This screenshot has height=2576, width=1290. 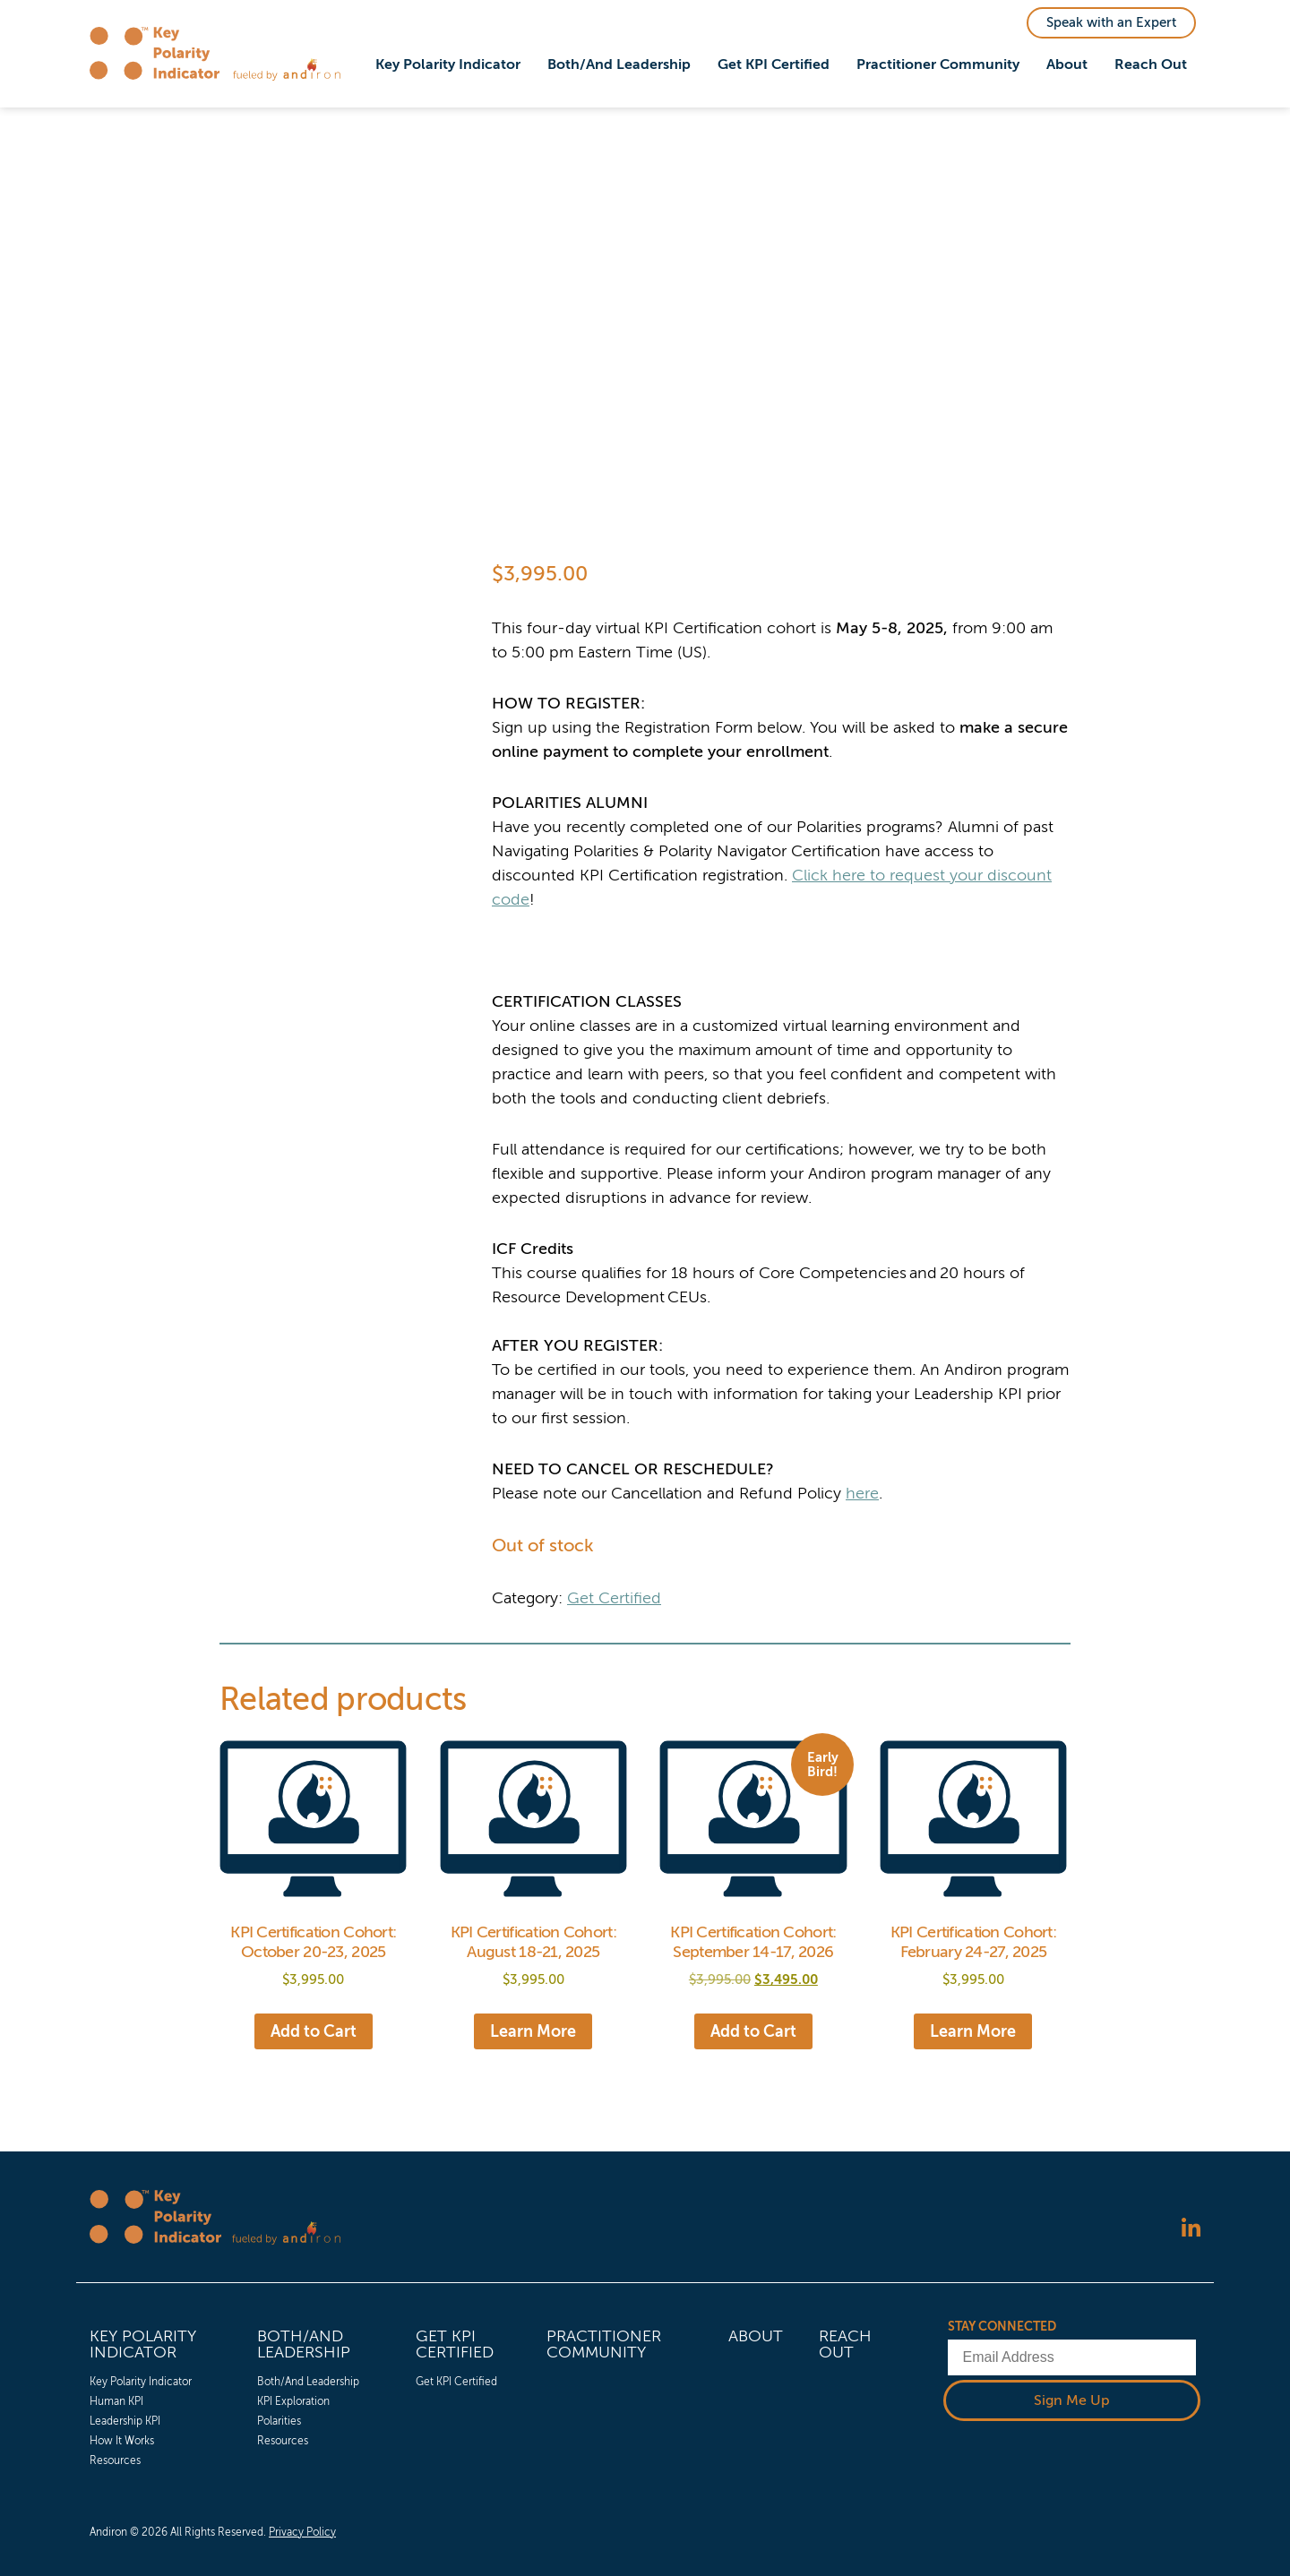 I want to click on Speak with an Expert, so click(x=1111, y=22).